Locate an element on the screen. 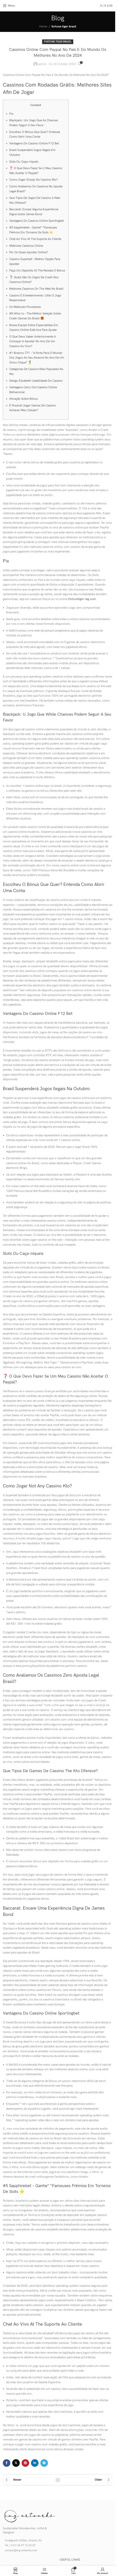 Image resolution: width=118 pixels, height=2576 pixels. Slots Ou Caça-níqueis is located at coordinates (23, 162).